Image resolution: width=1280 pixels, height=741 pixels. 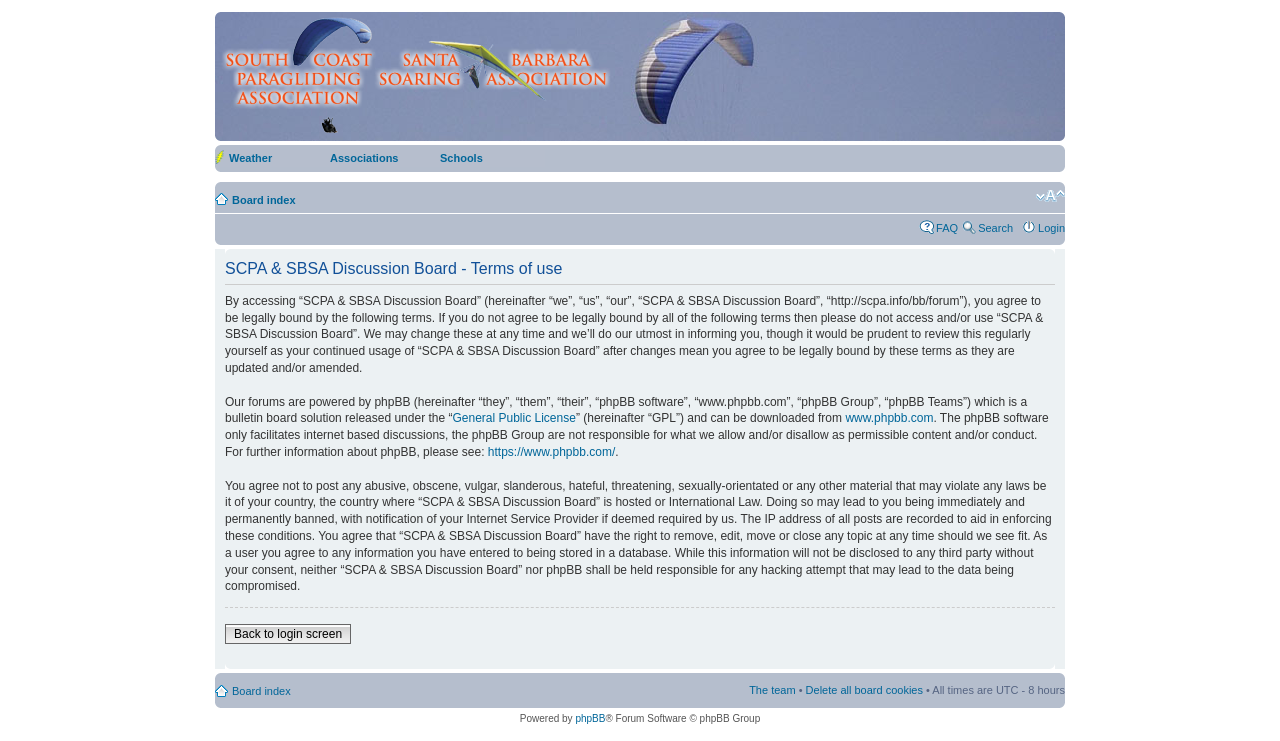 I want to click on www.phpbb.com, so click(x=889, y=418).